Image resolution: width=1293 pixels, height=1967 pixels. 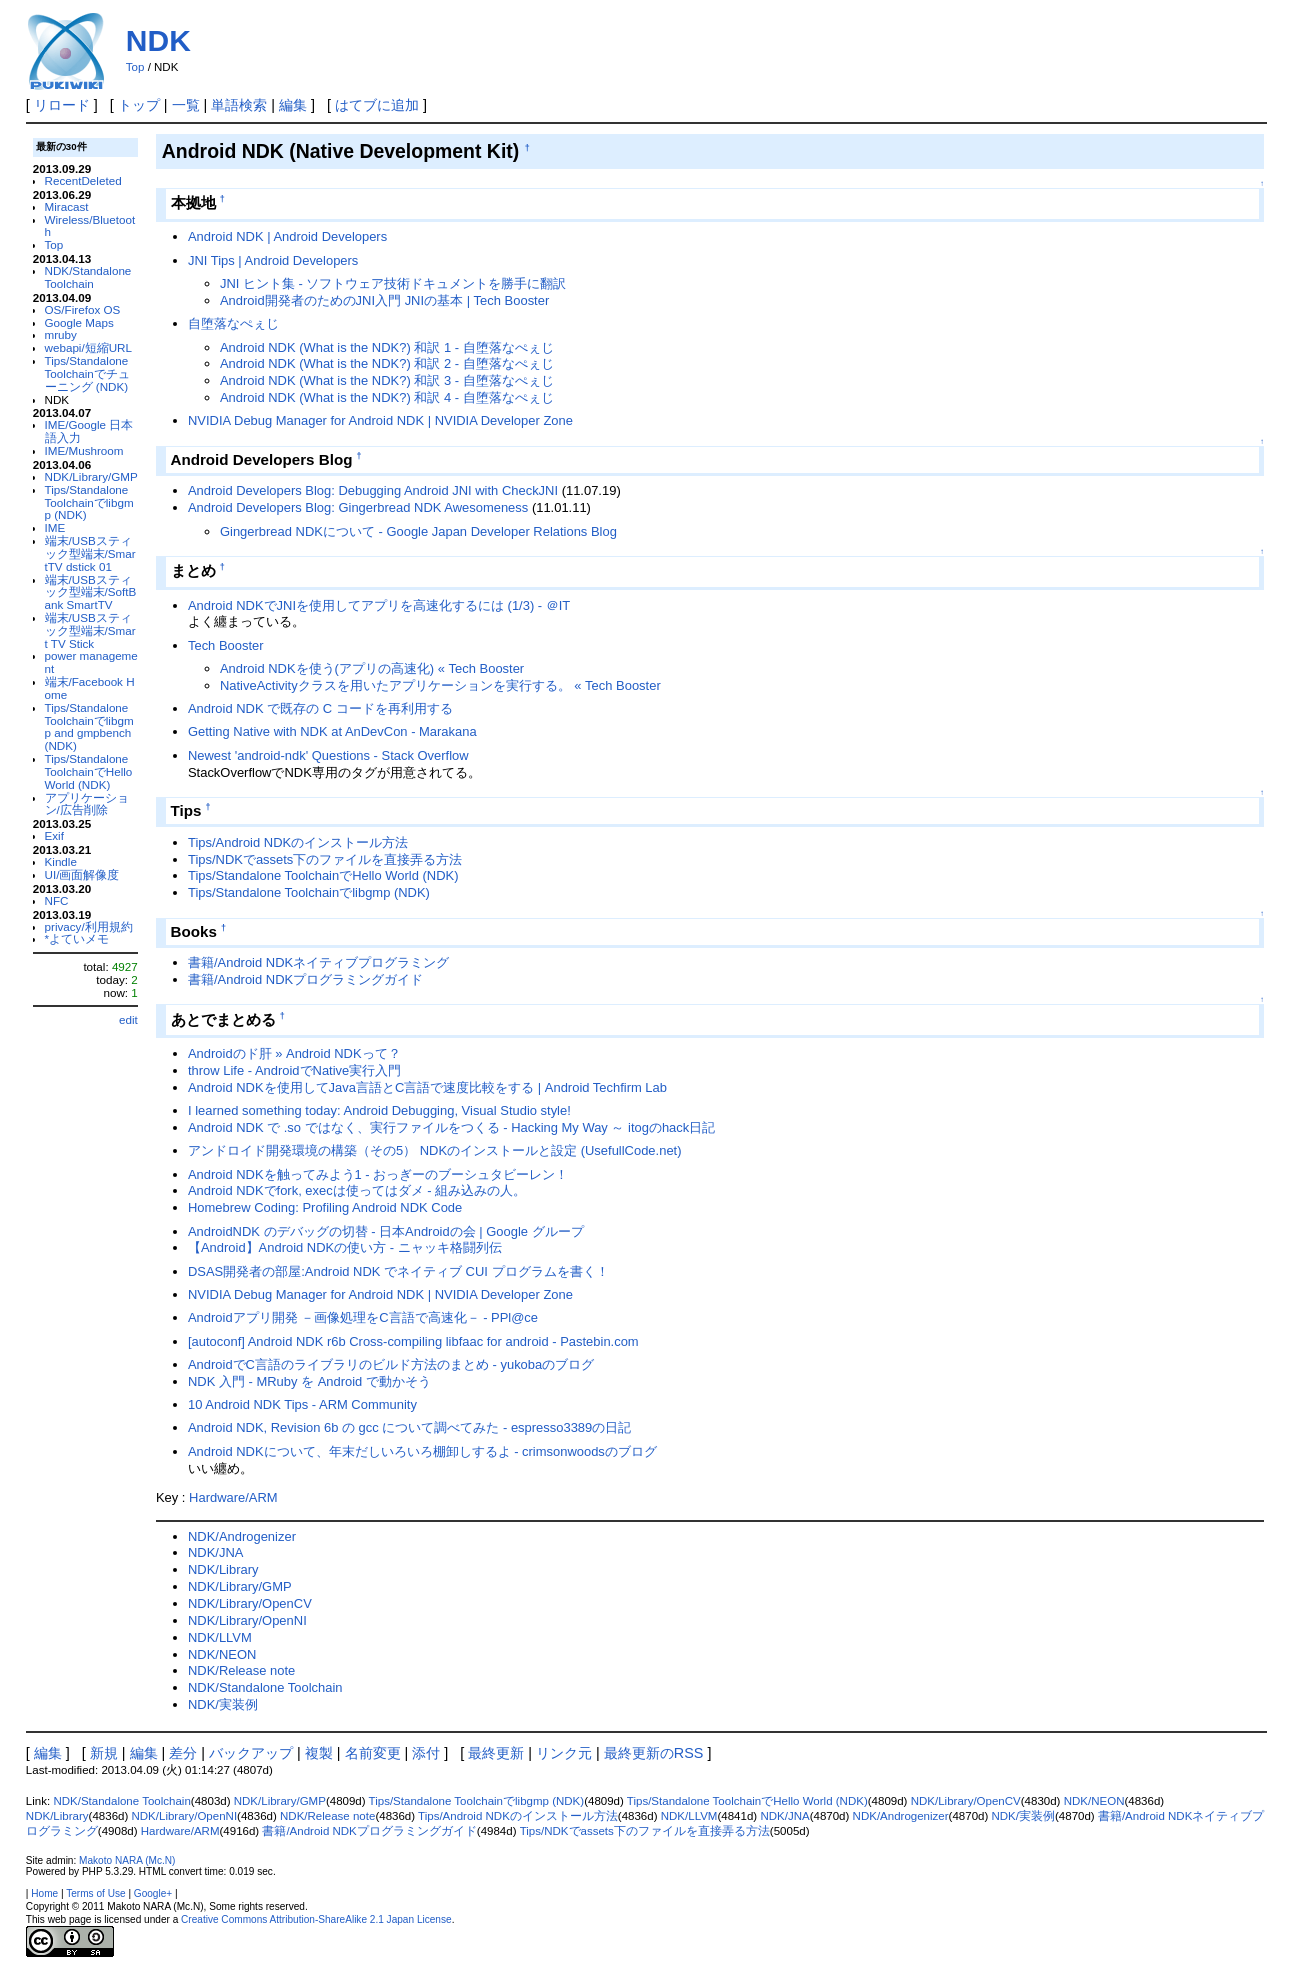 I want to click on NDK/LLVM, so click(x=220, y=1637).